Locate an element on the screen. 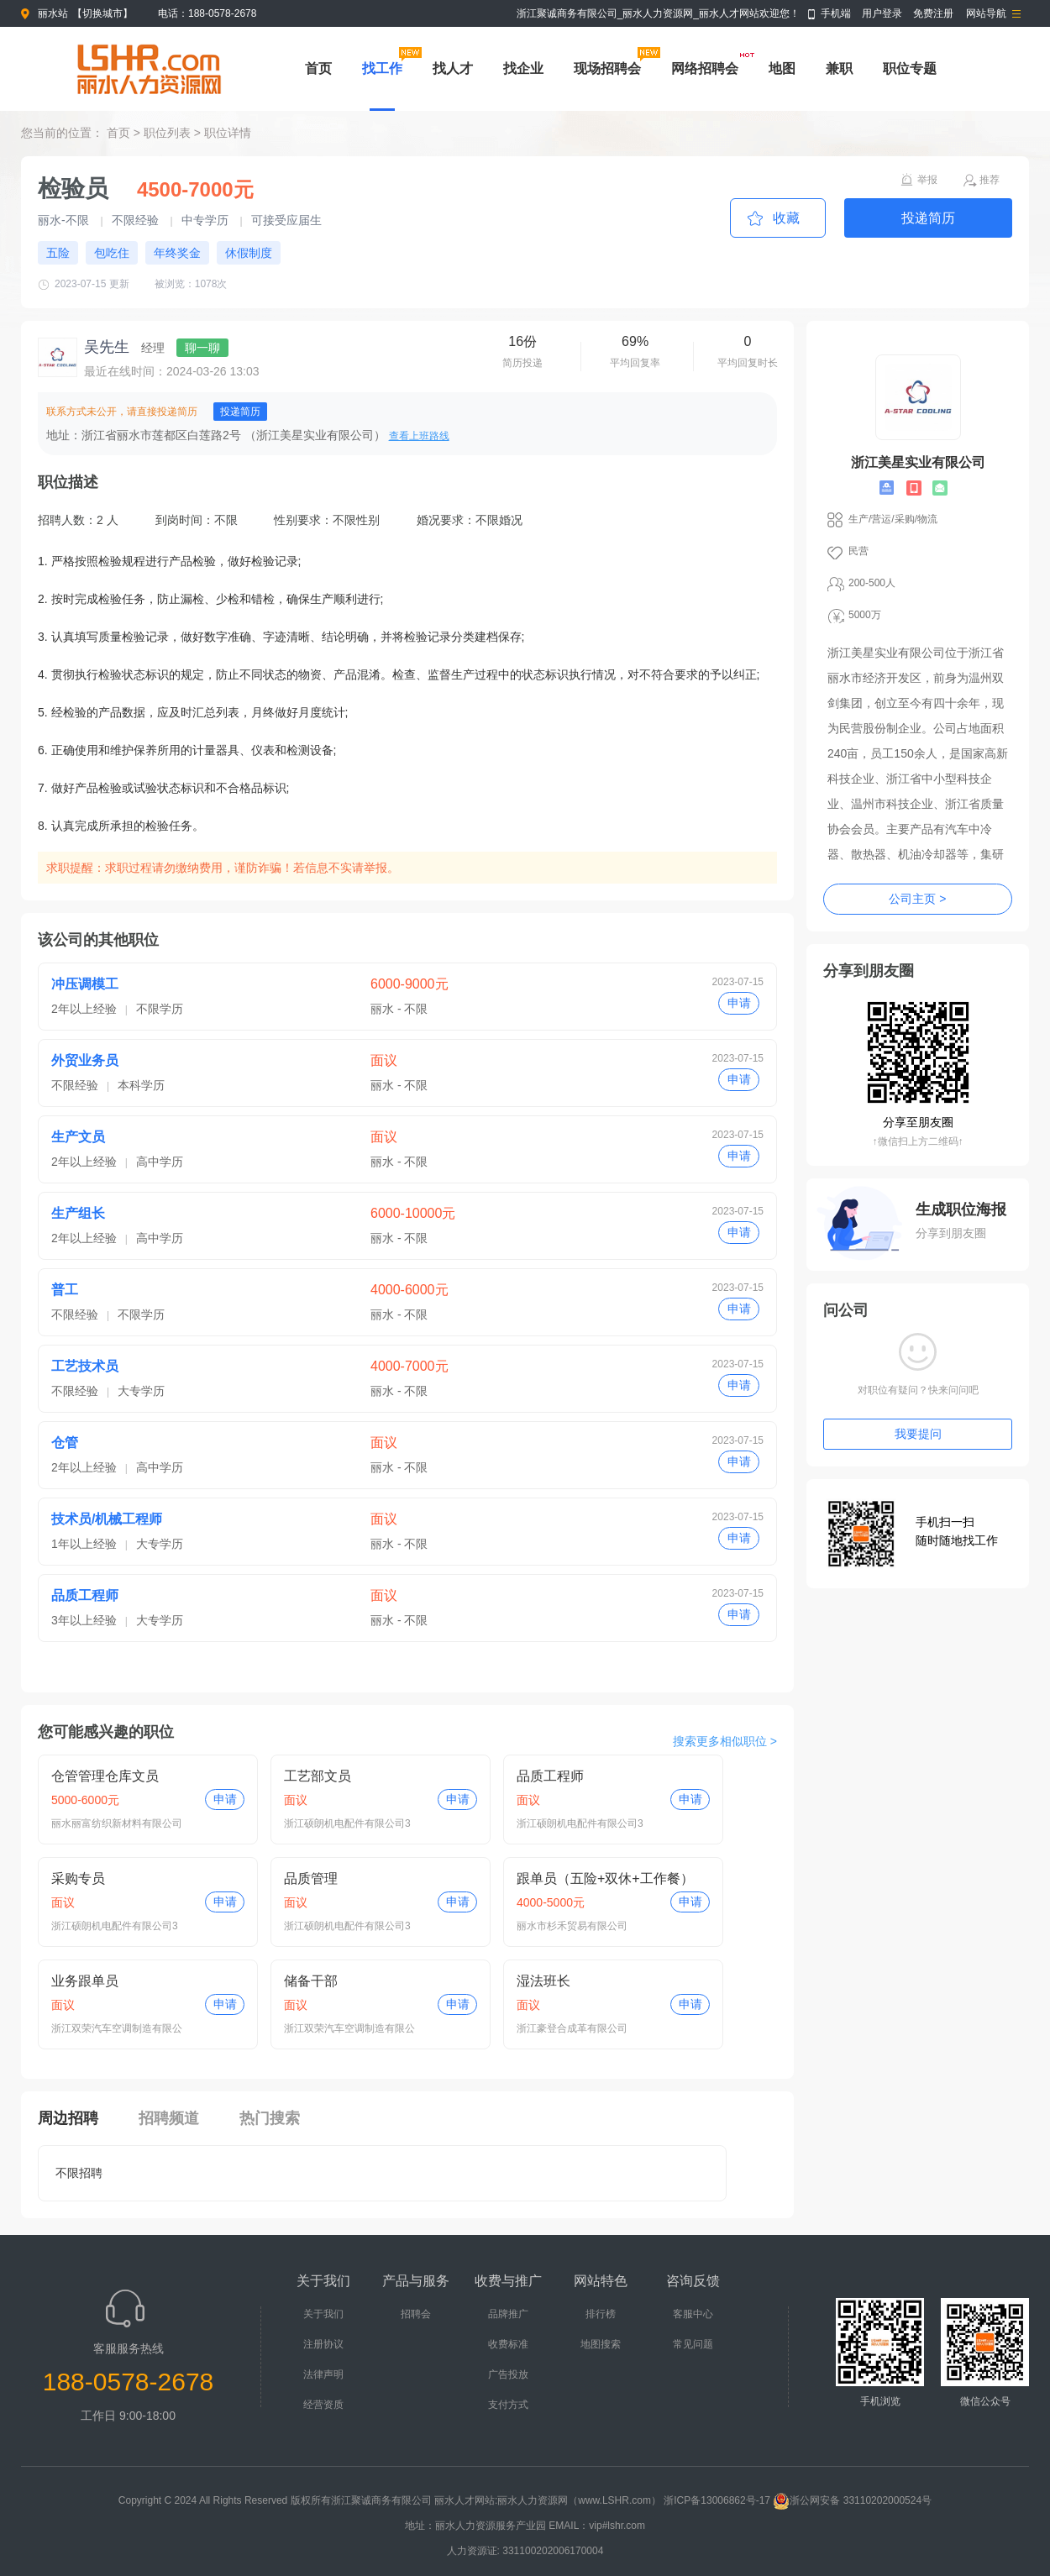 The image size is (1050, 2576). 工艺部文员 is located at coordinates (317, 1776).